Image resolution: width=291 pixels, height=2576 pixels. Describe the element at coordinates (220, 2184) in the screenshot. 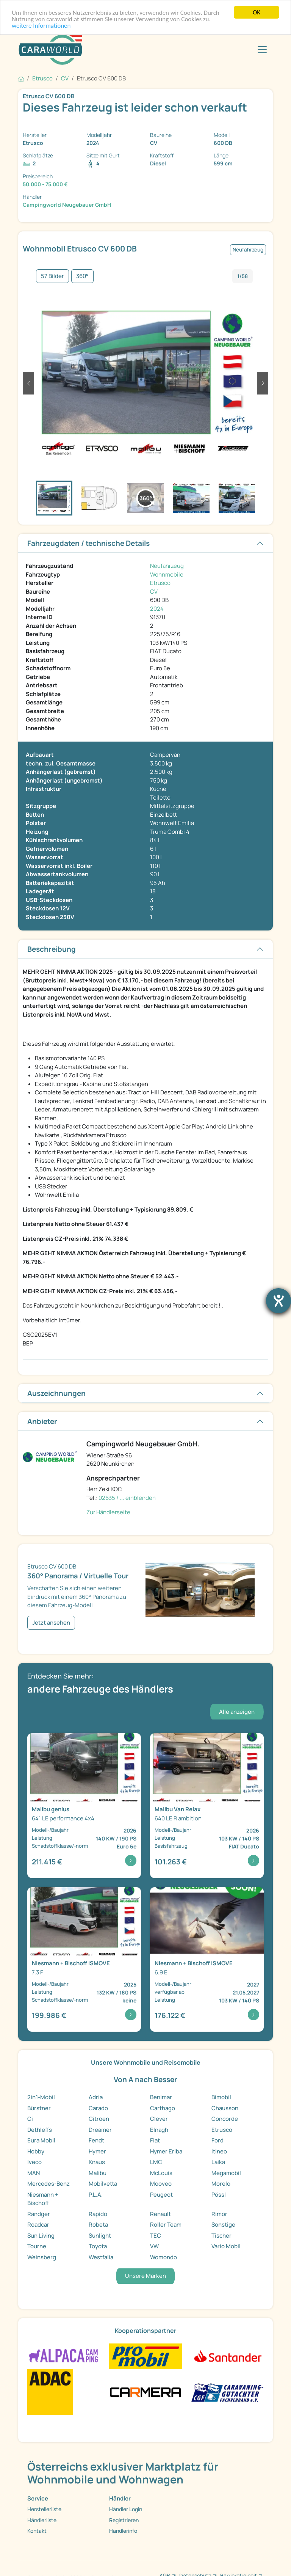

I see `Morelo` at that location.